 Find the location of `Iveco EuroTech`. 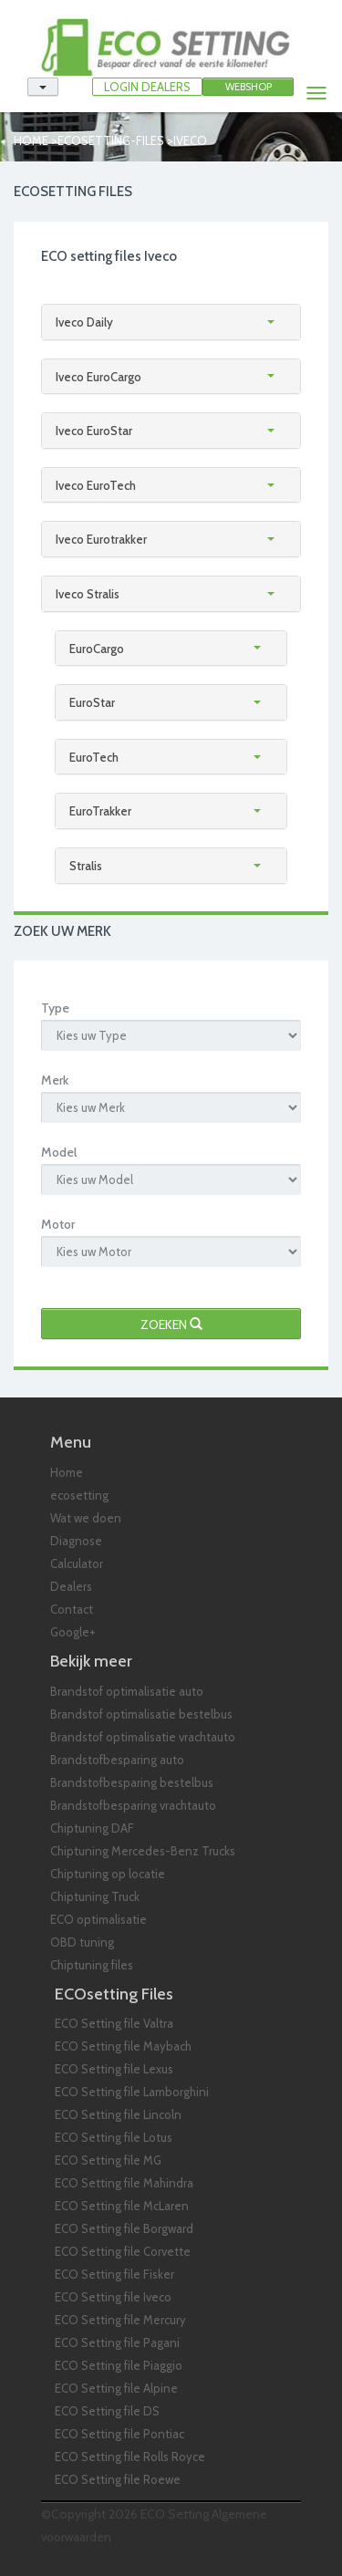

Iveco EuroTech is located at coordinates (96, 485).